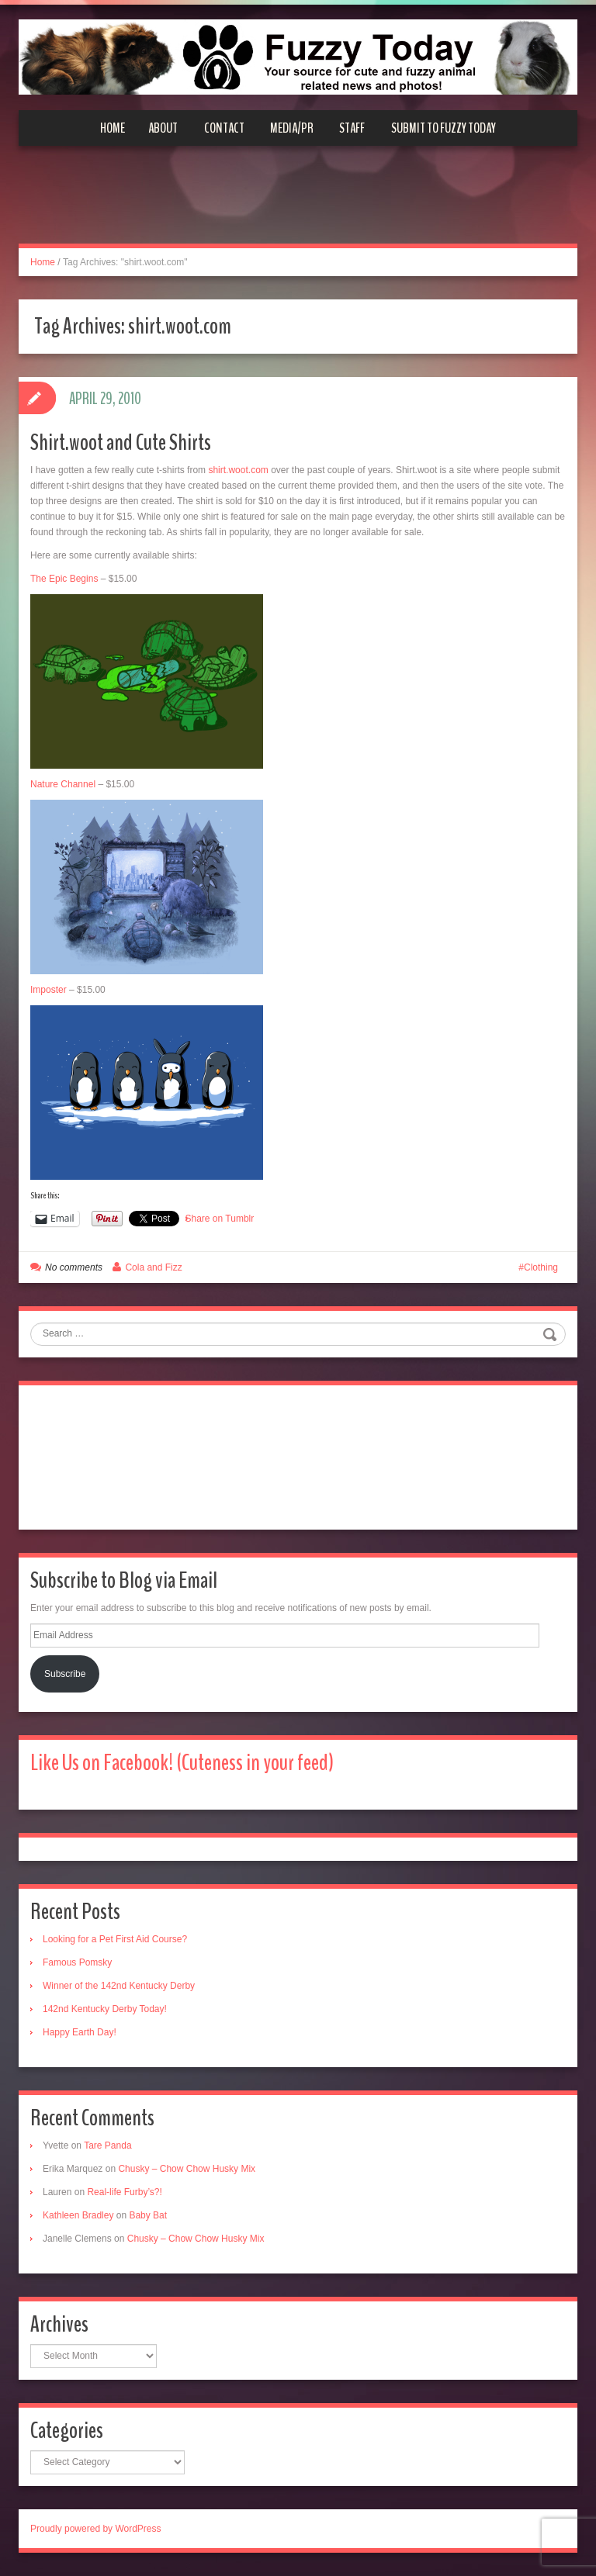  I want to click on shirt.woot.com, so click(237, 470).